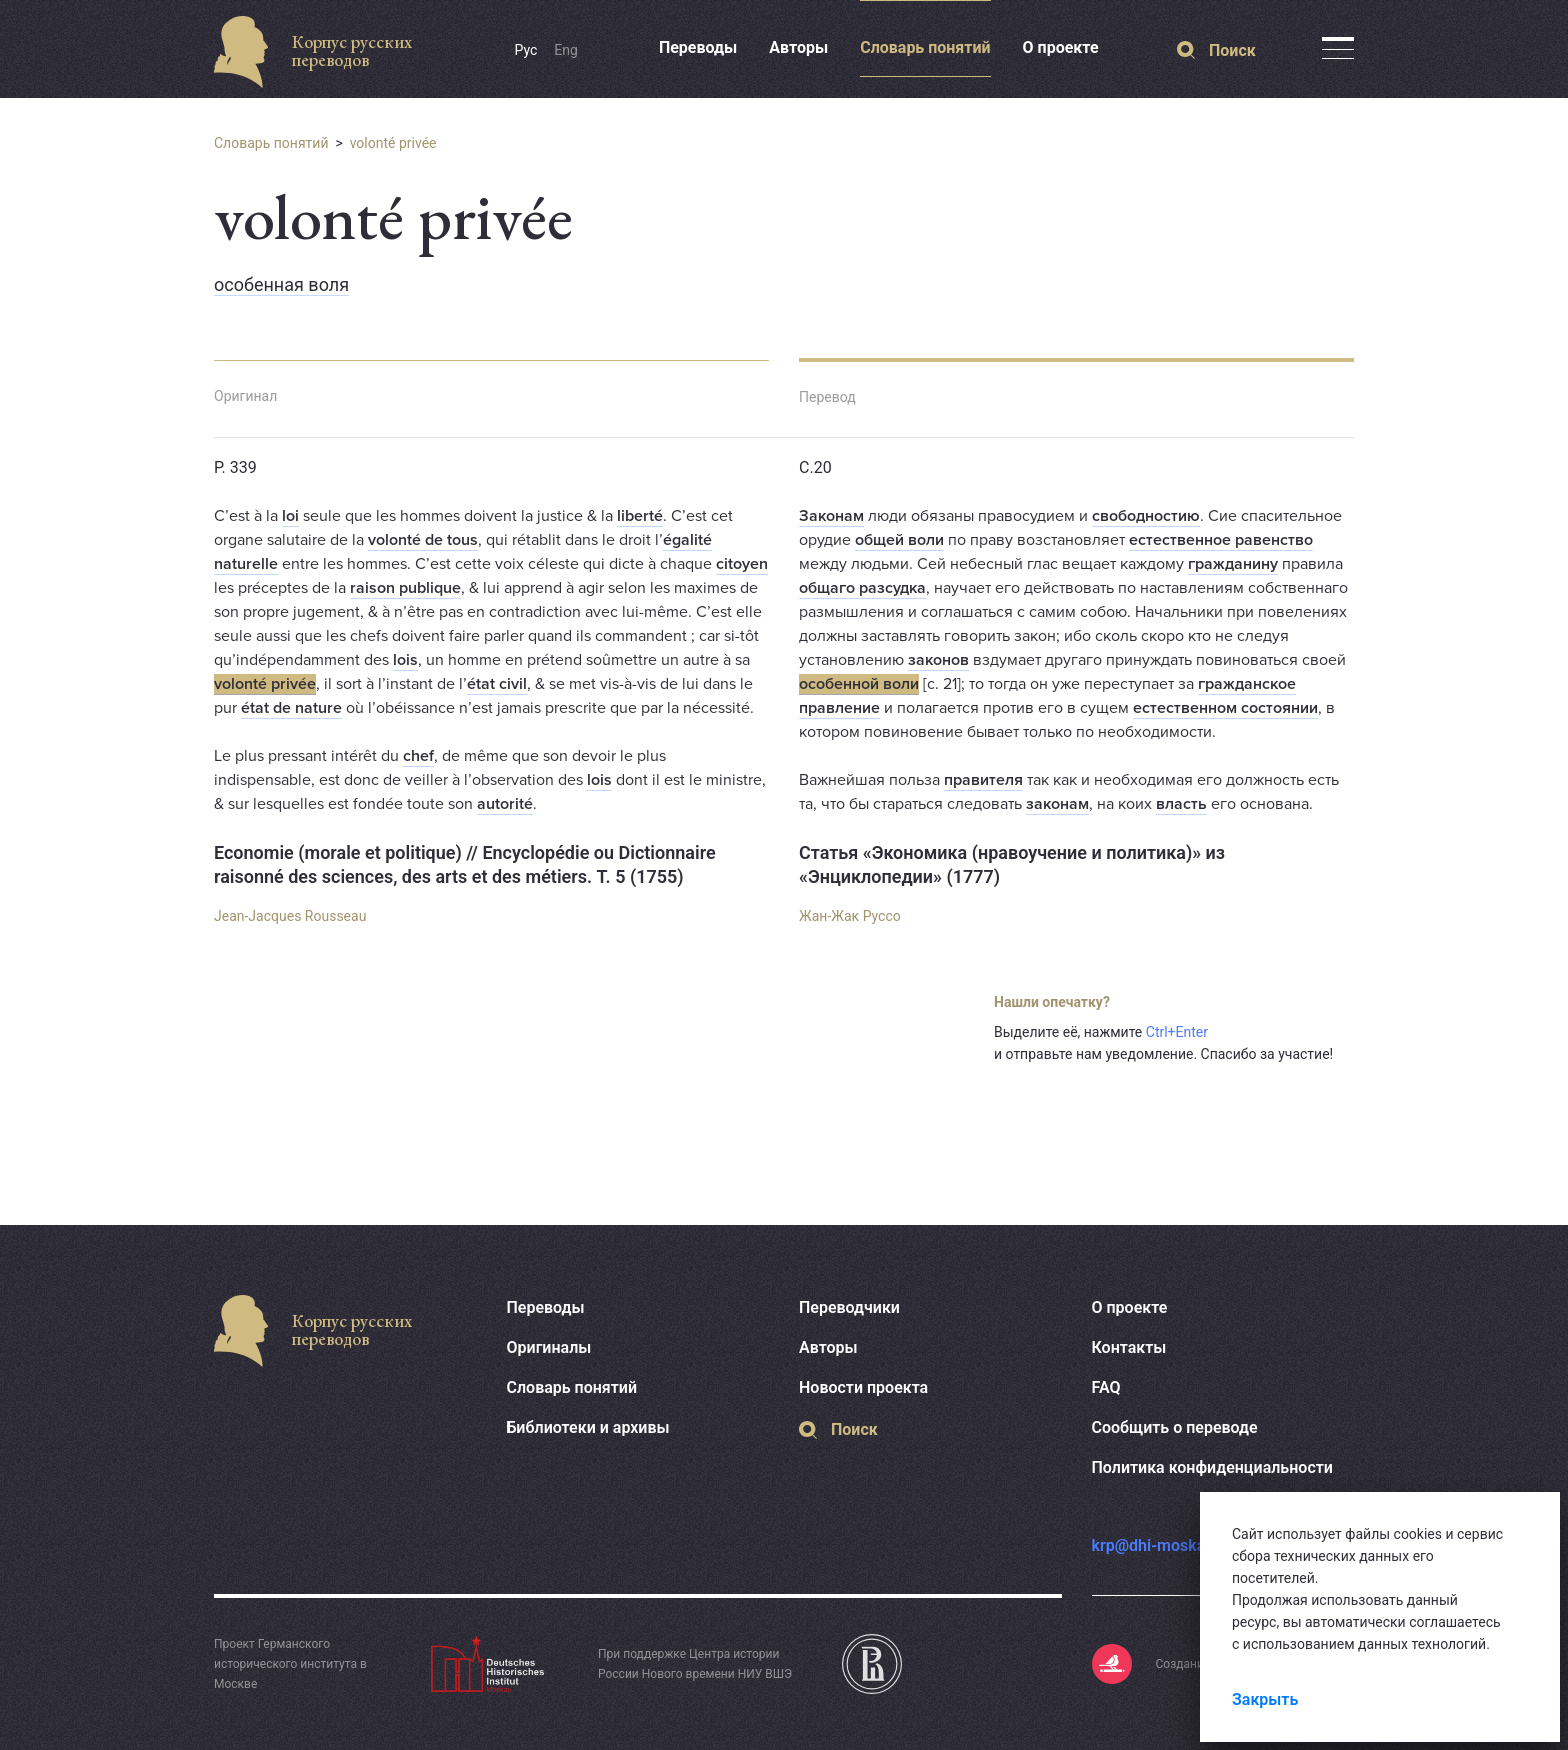  What do you see at coordinates (1181, 804) in the screenshot?
I see `власть` at bounding box center [1181, 804].